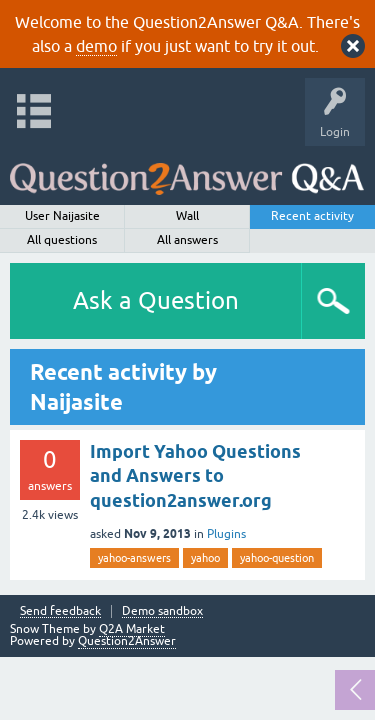 Image resolution: width=375 pixels, height=720 pixels. Describe the element at coordinates (132, 629) in the screenshot. I see `Q2A Market` at that location.